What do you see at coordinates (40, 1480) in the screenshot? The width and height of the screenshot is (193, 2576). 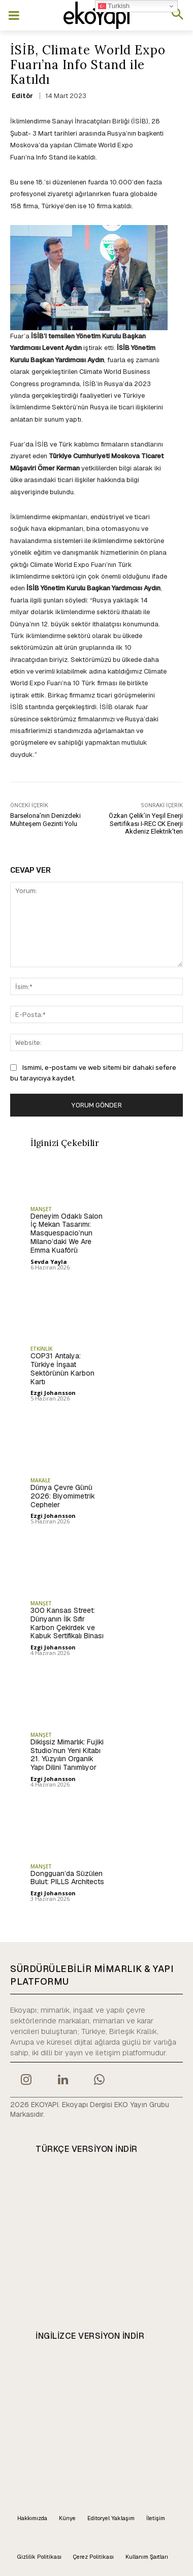 I see `MAKALE` at bounding box center [40, 1480].